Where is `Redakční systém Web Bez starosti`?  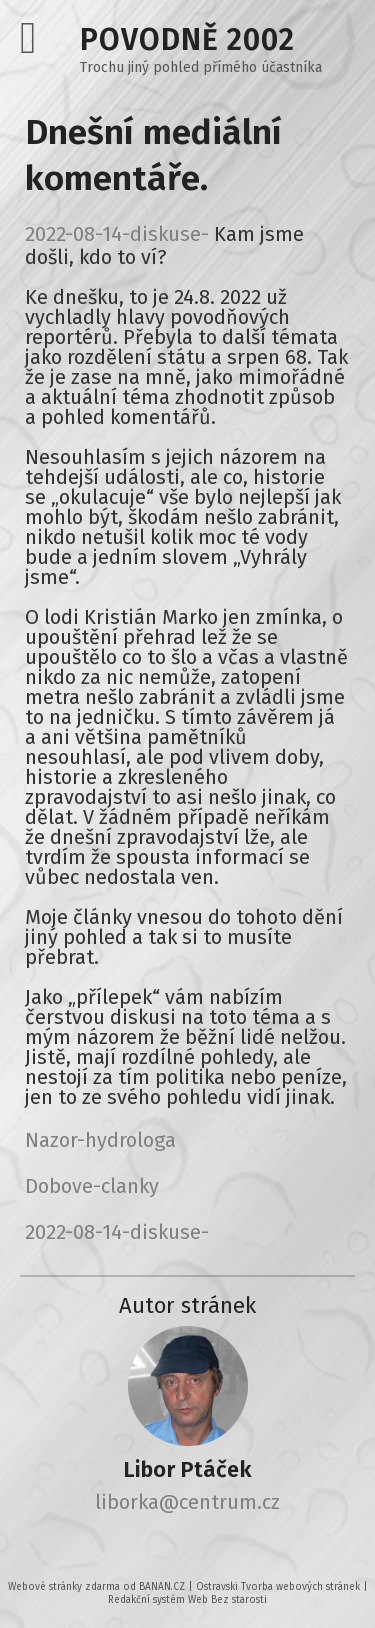
Redakční systém Web Bez starosti is located at coordinates (187, 1600).